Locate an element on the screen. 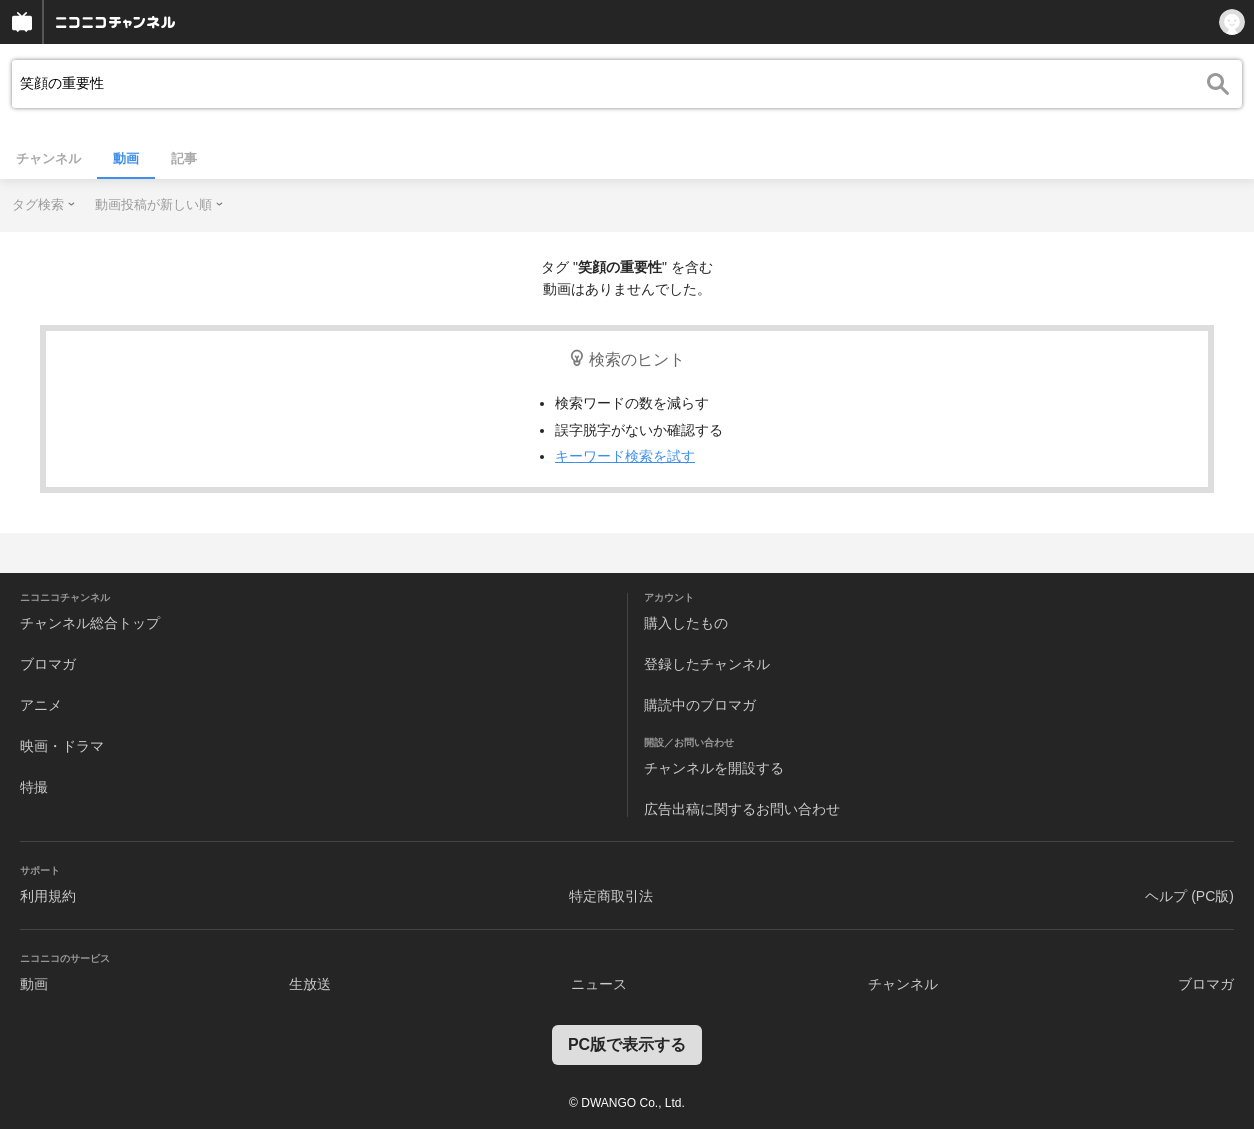 This screenshot has height=1129, width=1254. チャンネル is located at coordinates (48, 158).